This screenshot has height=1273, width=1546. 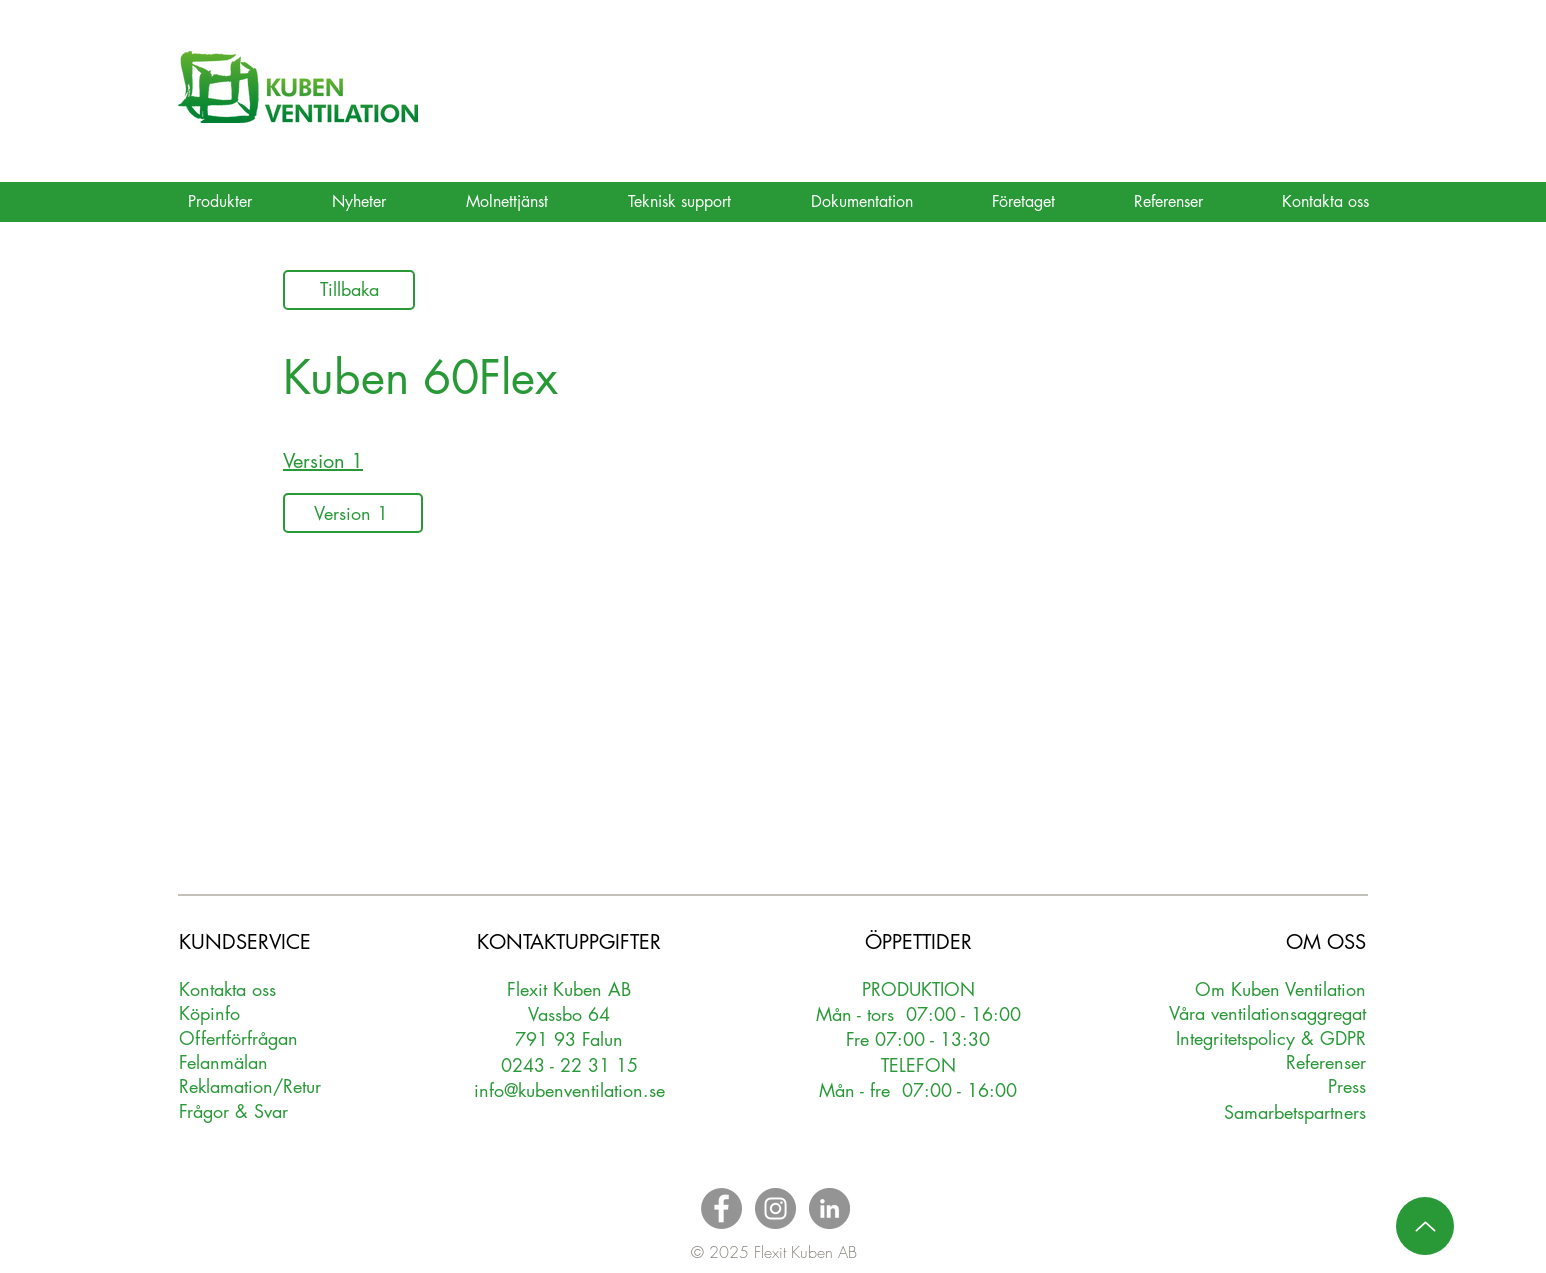 What do you see at coordinates (353, 513) in the screenshot?
I see `[Version 1]` at bounding box center [353, 513].